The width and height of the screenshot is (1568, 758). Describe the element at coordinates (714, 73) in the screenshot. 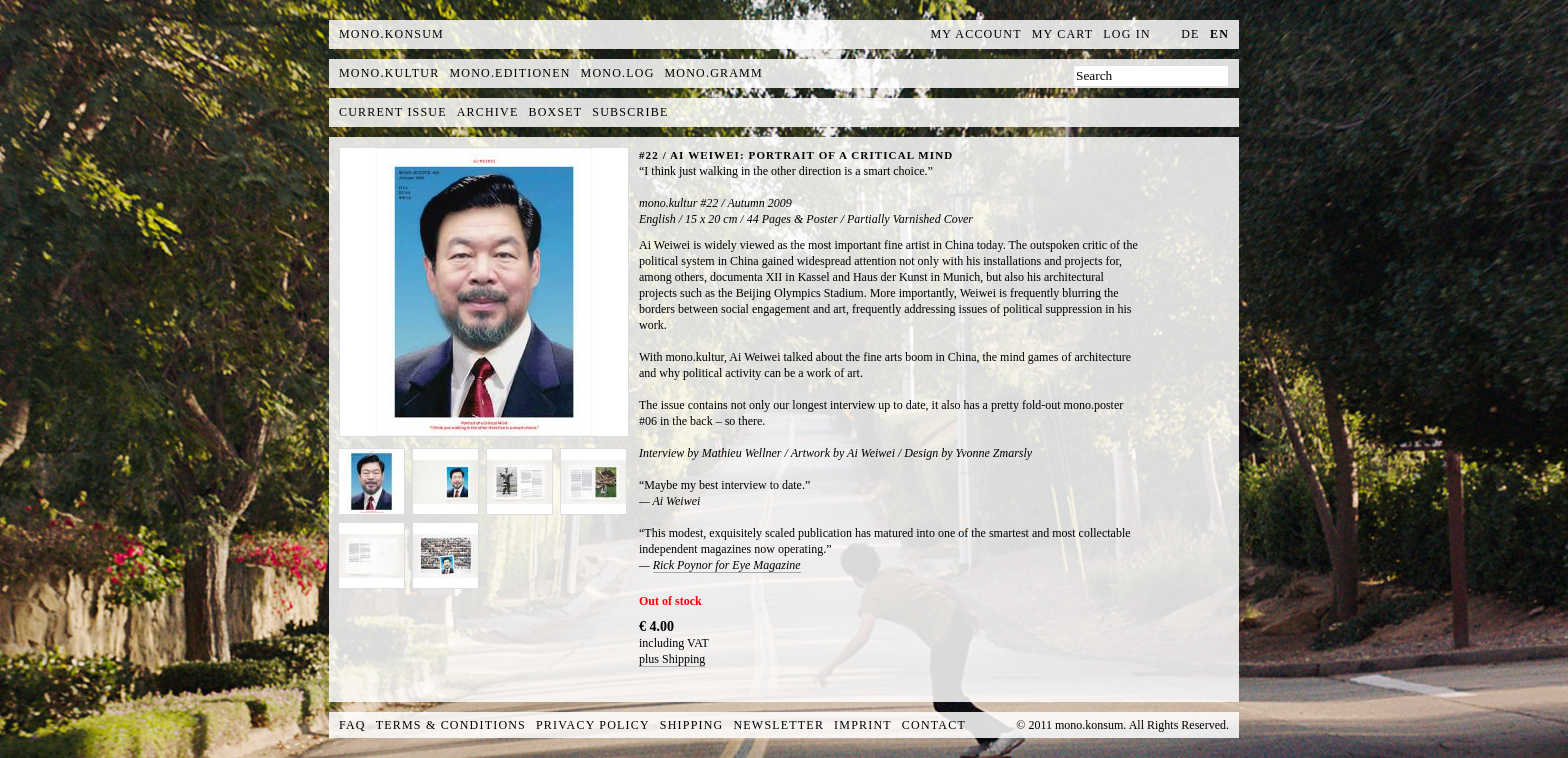

I see `mono.gramm` at that location.